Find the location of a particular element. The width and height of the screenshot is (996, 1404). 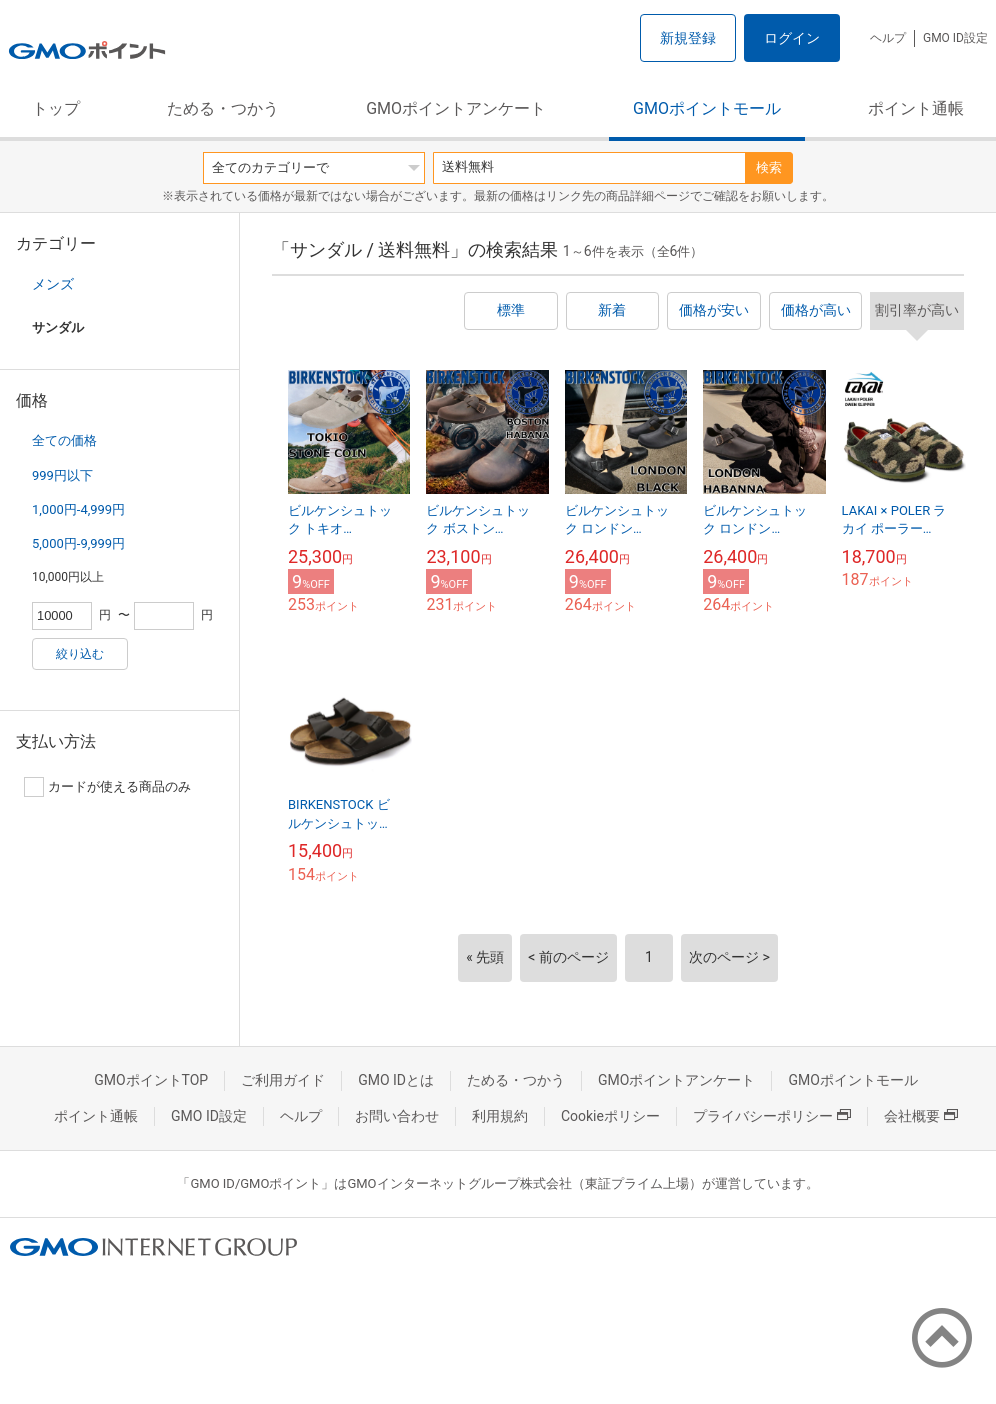

ヘルプ is located at coordinates (888, 38).